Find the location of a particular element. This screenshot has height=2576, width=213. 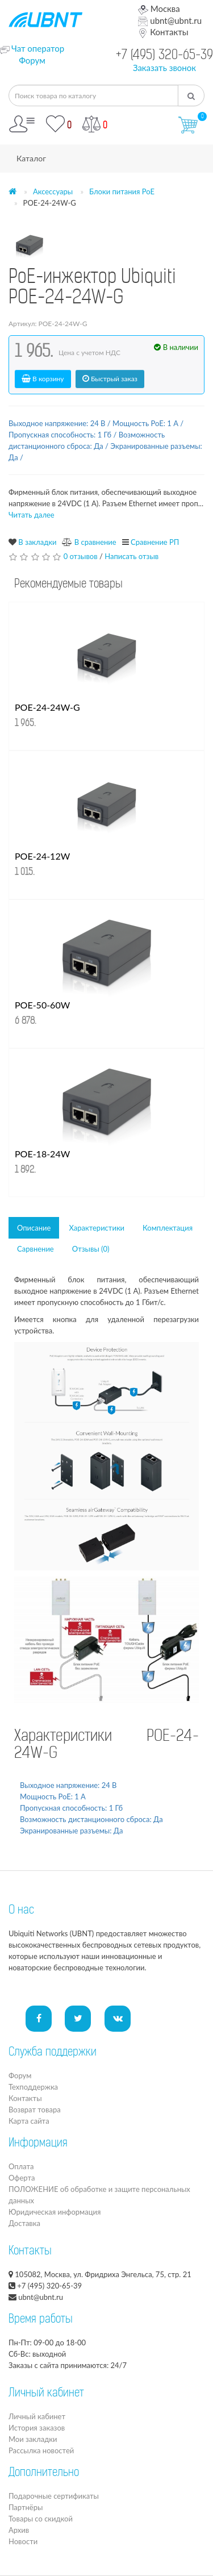

Блоки питания PoE is located at coordinates (121, 191).